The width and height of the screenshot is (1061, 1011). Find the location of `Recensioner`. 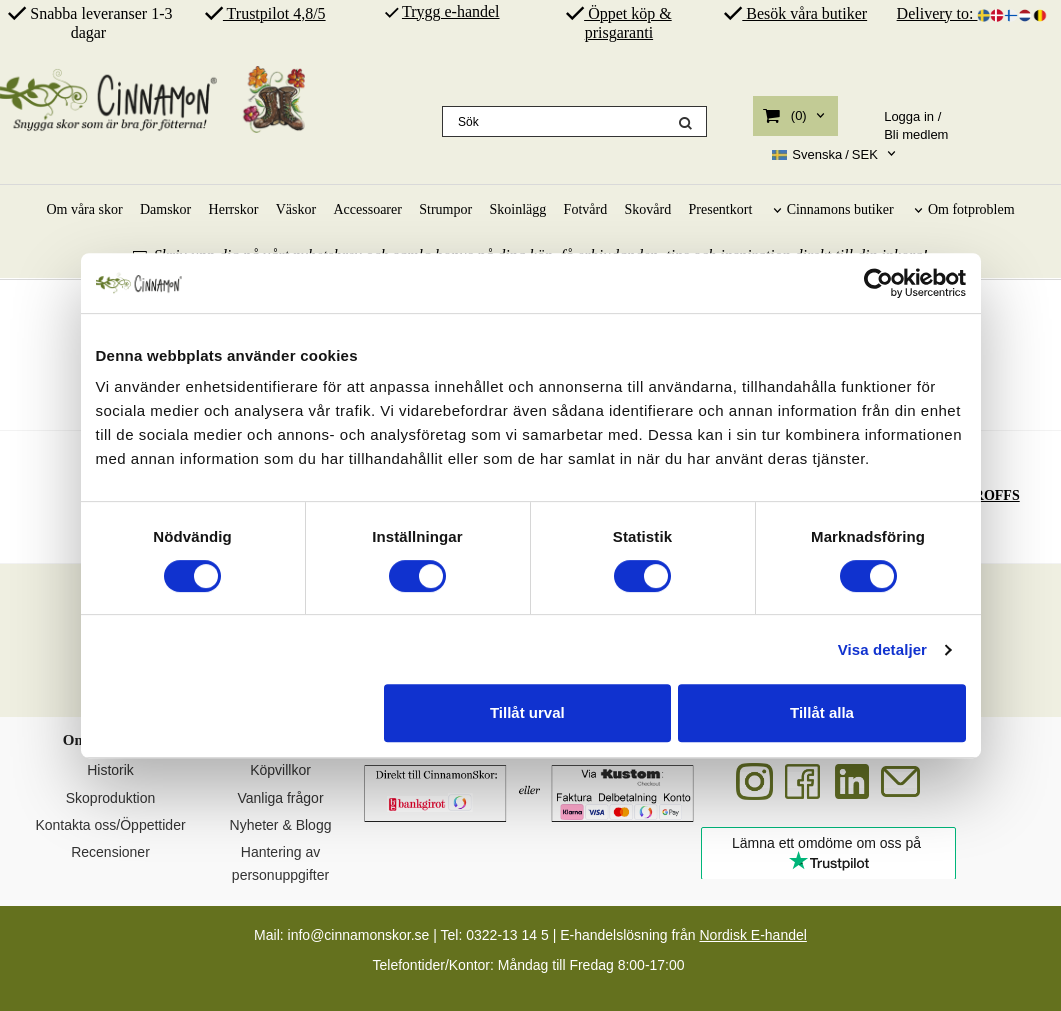

Recensioner is located at coordinates (110, 852).